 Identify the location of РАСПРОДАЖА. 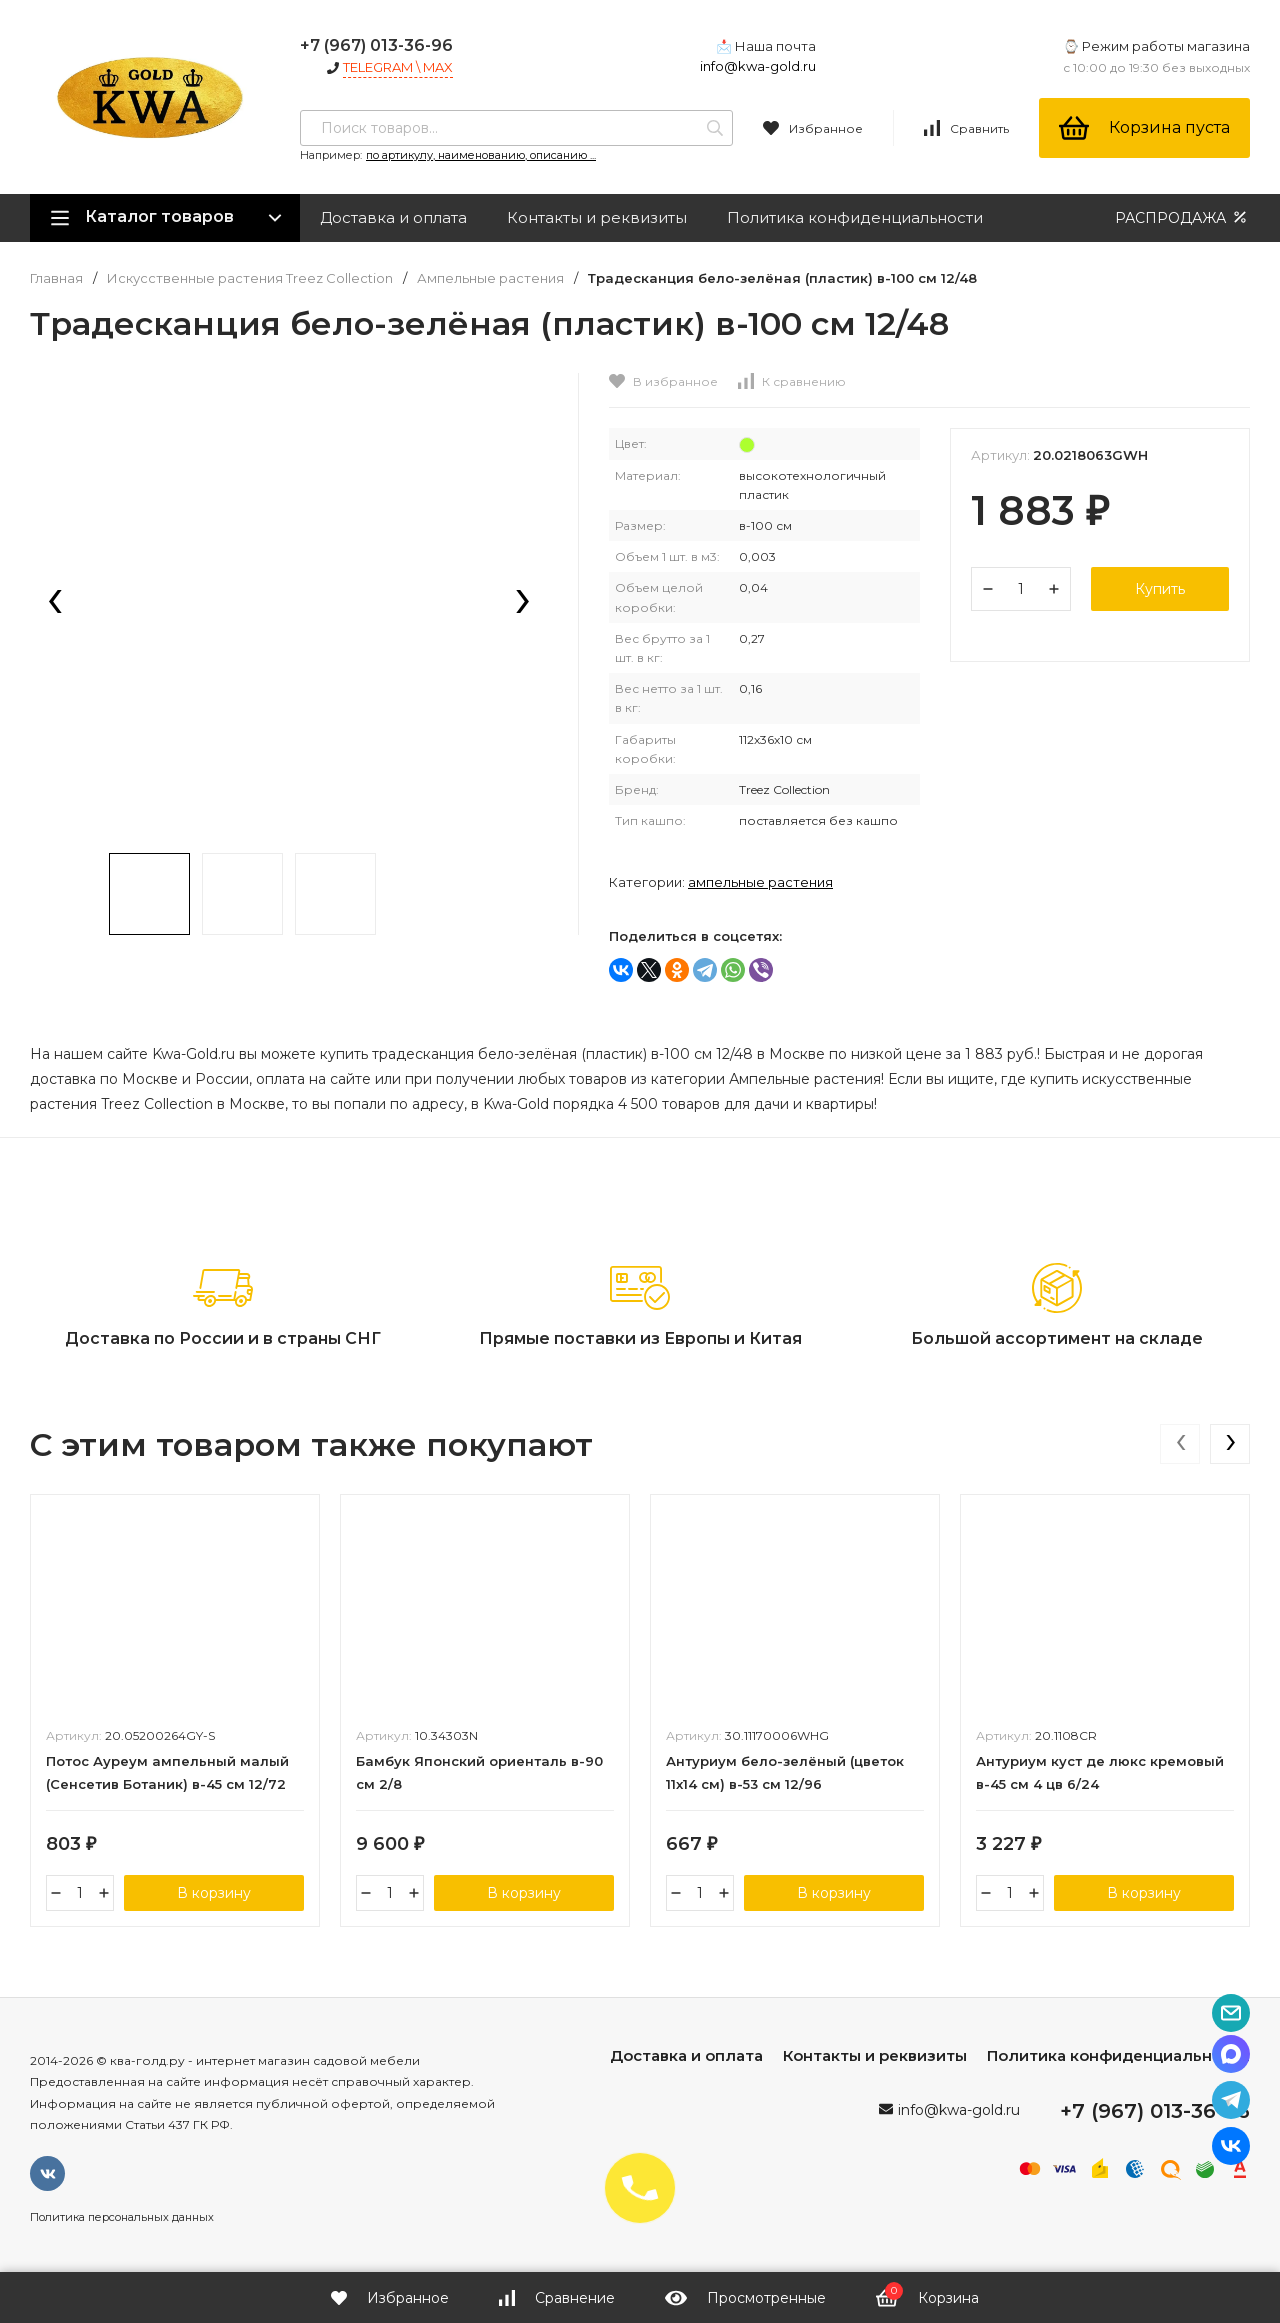
(1182, 217).